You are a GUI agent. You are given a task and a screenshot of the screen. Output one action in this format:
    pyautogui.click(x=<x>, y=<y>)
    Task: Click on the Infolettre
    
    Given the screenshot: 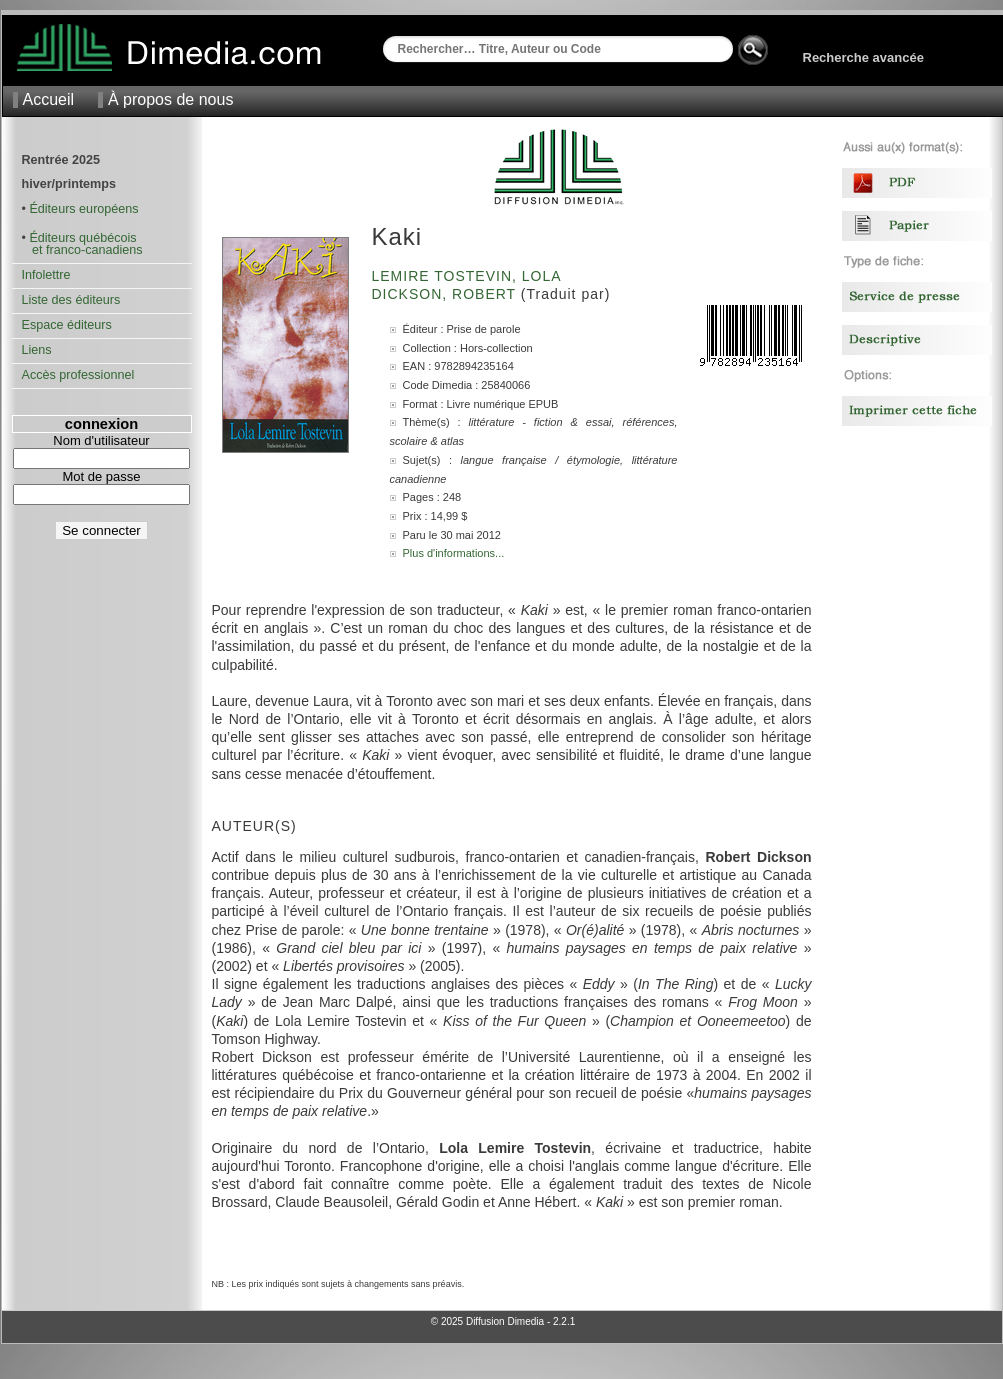 What is the action you would take?
    pyautogui.click(x=46, y=275)
    